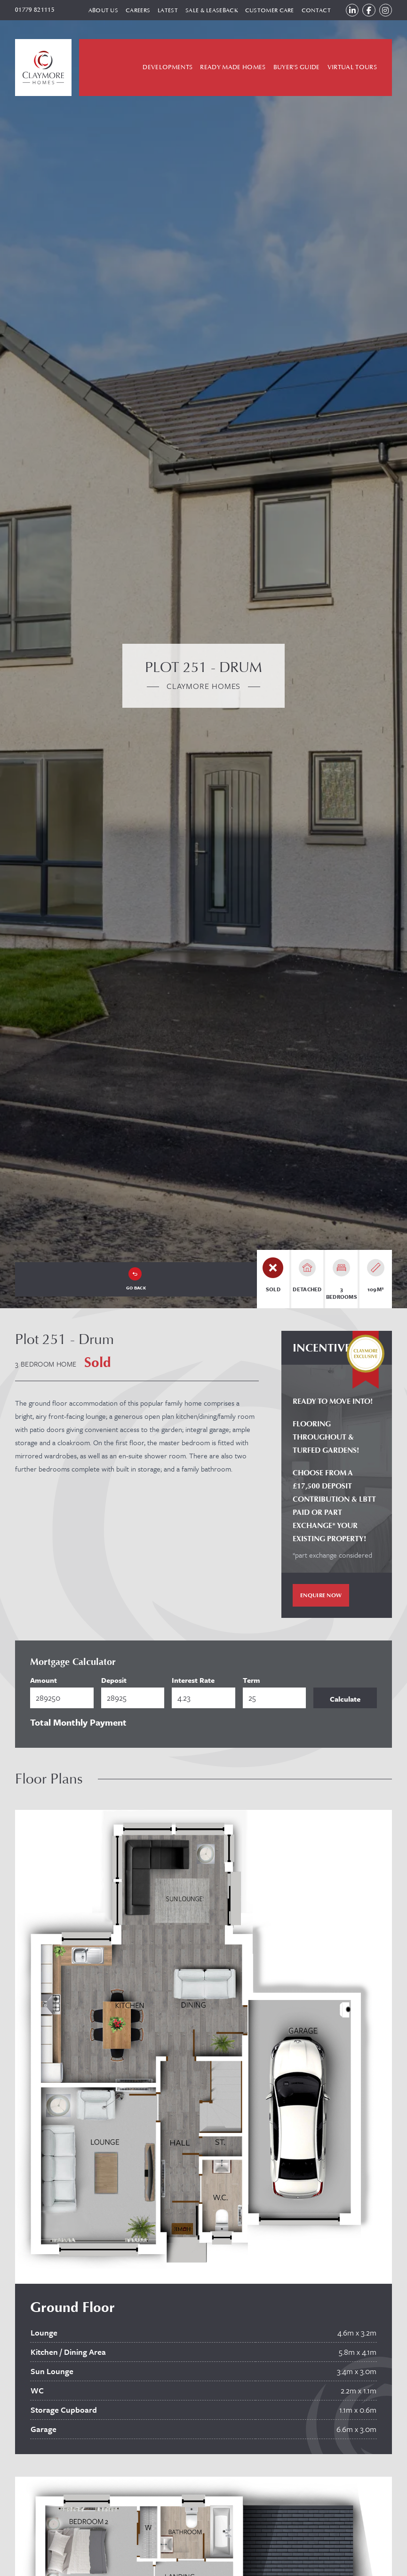  I want to click on Buyer's Guide, so click(296, 69).